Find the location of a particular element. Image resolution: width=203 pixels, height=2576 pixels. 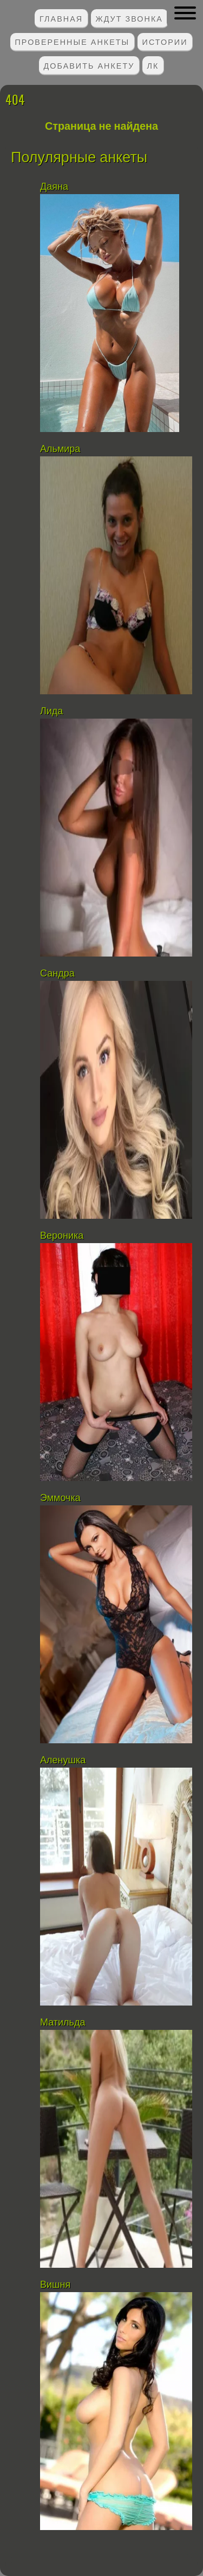

[button] is located at coordinates (185, 13).